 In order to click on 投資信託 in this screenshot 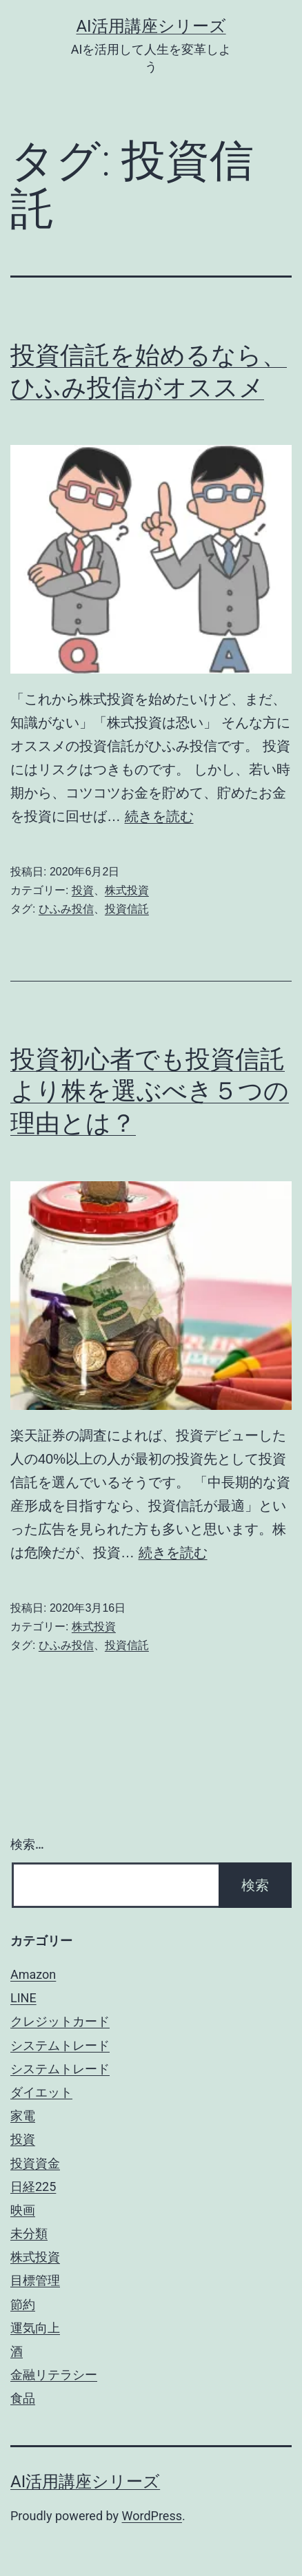, I will do `click(127, 909)`.